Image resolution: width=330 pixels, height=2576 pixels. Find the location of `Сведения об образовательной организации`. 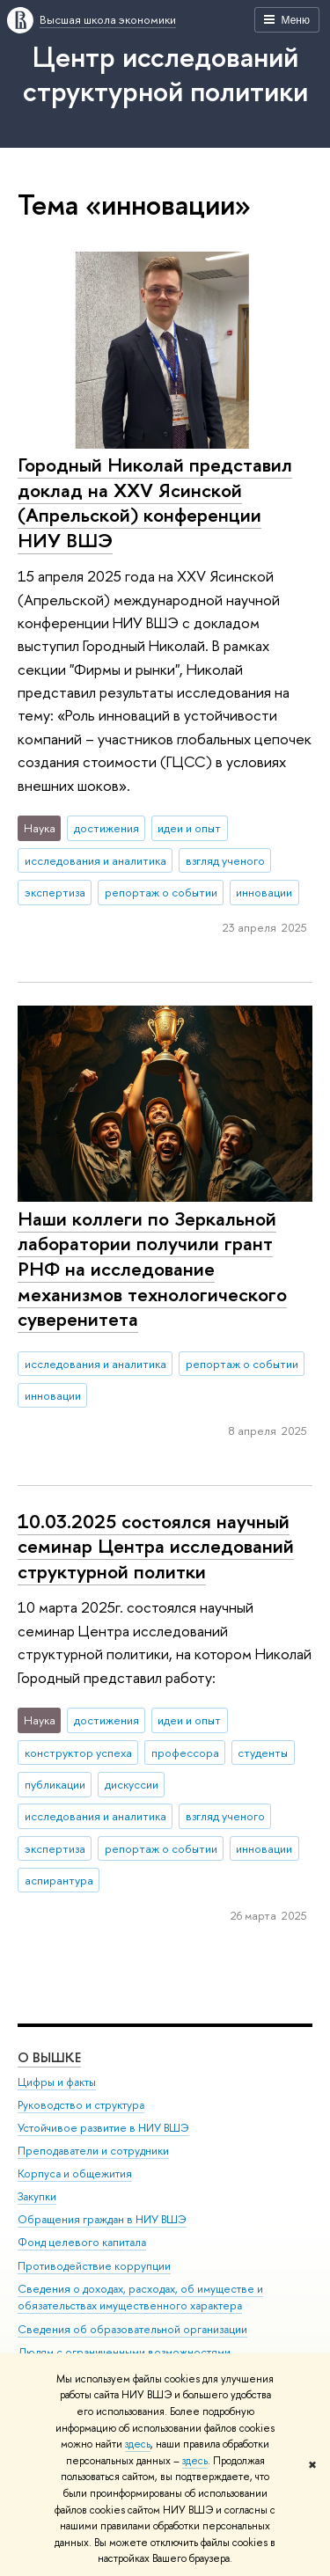

Сведения об образовательной организации is located at coordinates (132, 2329).